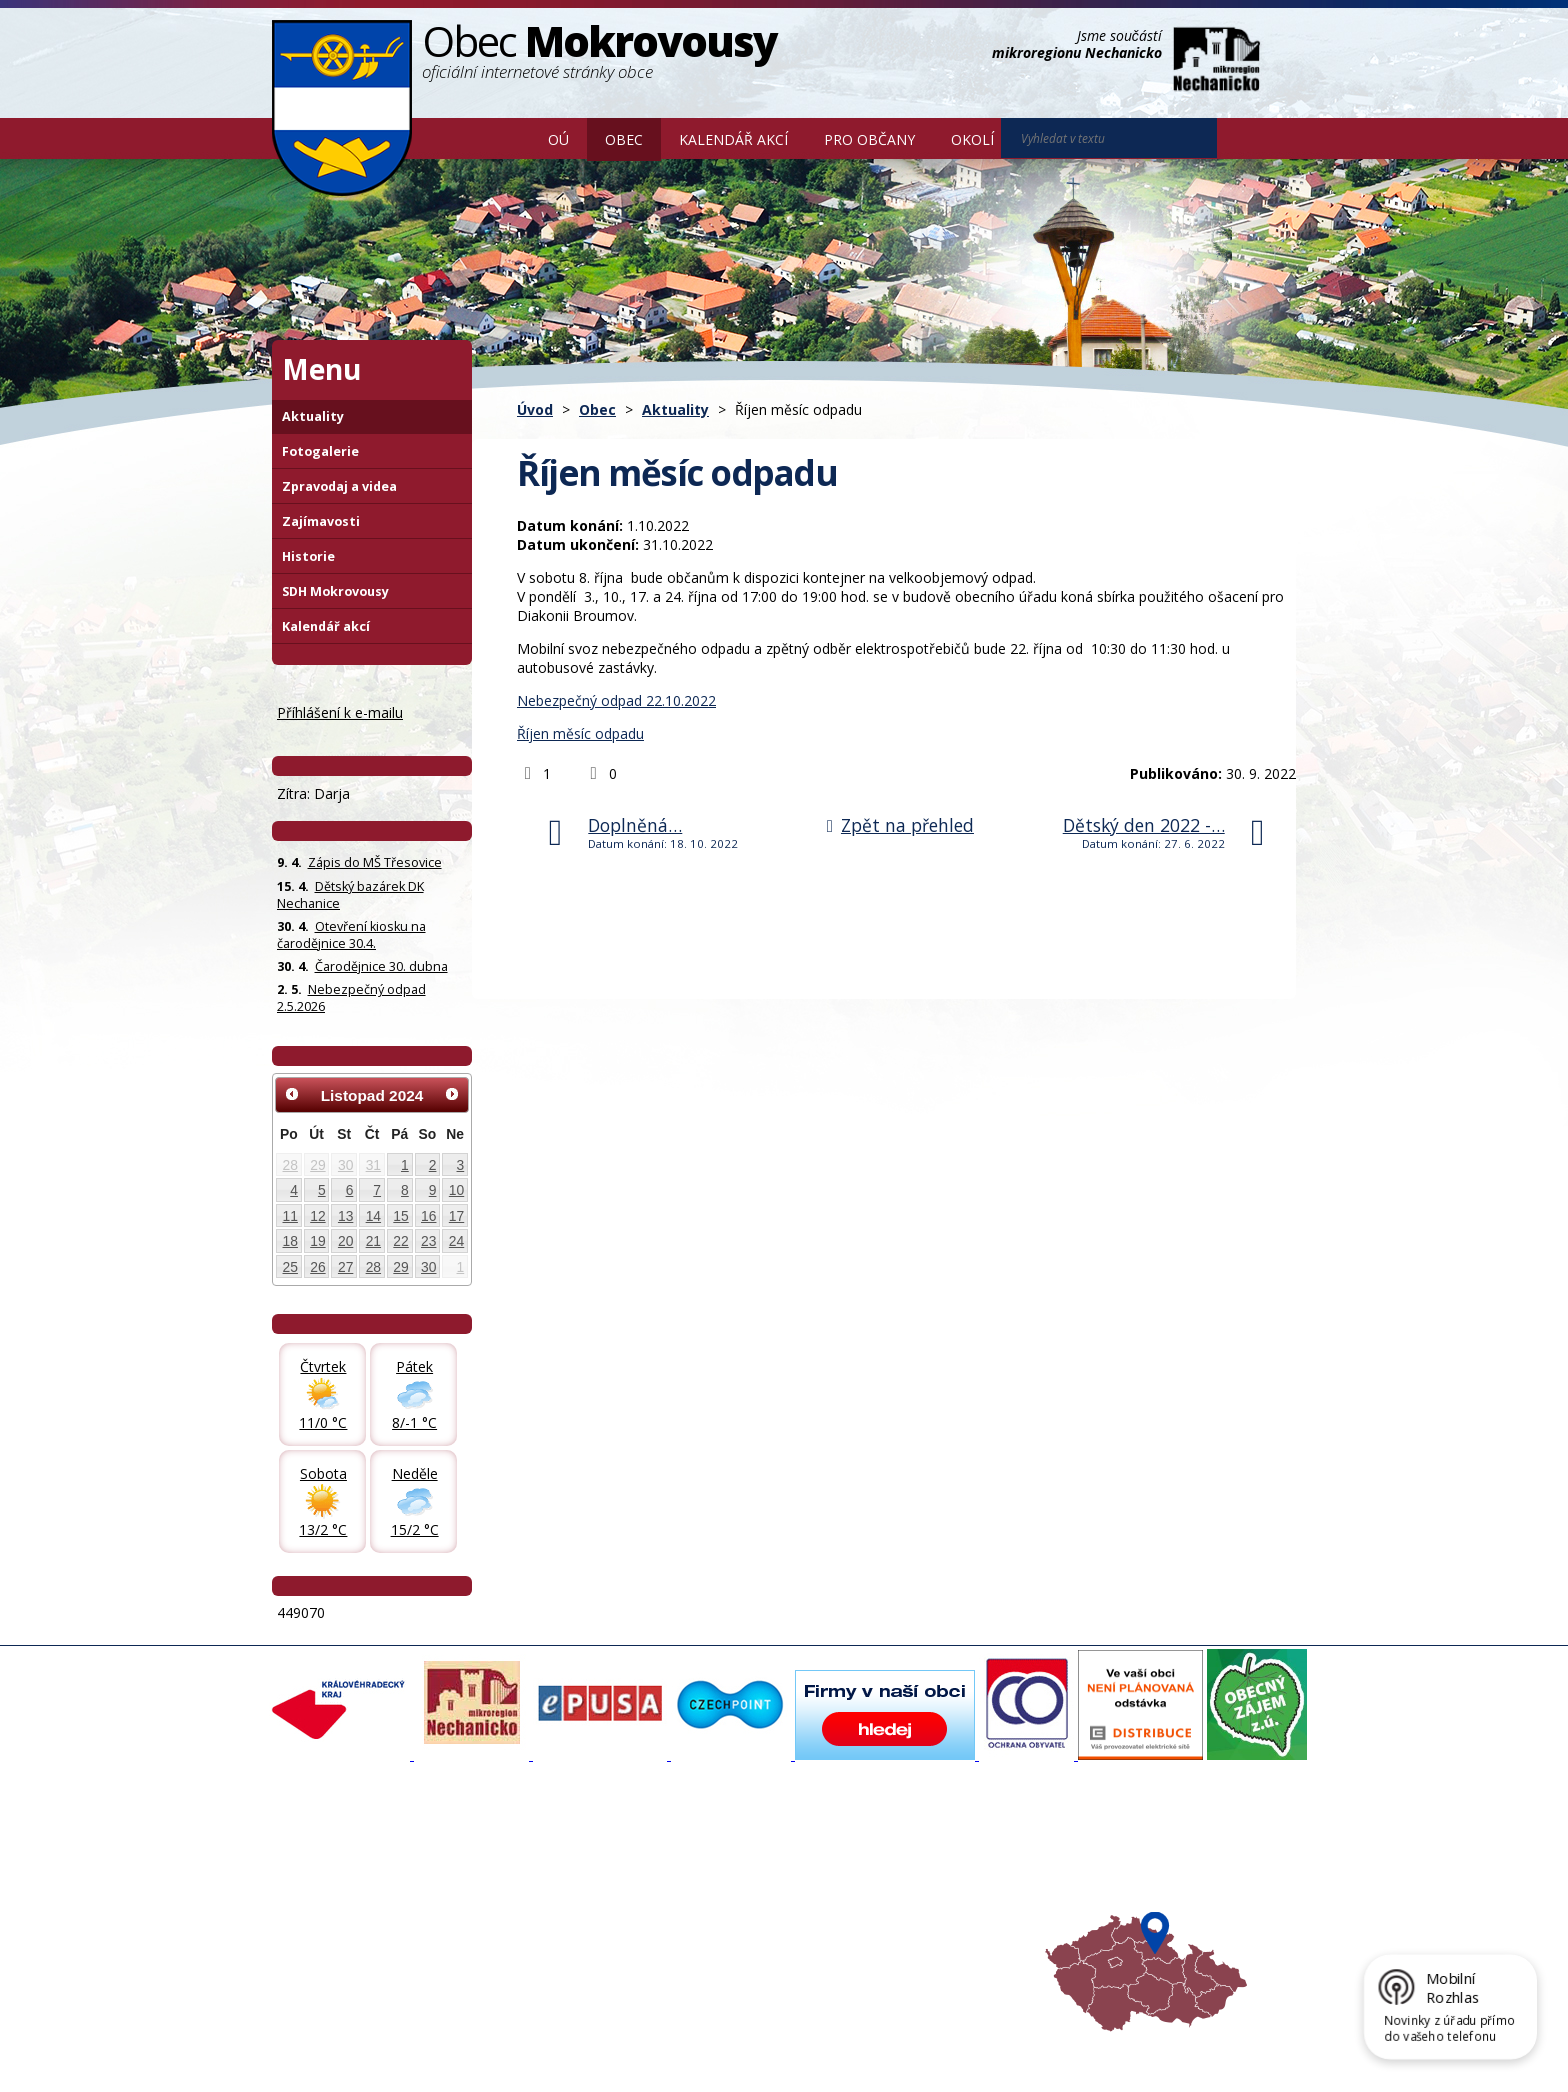 This screenshot has height=2092, width=1568. What do you see at coordinates (924, 1890) in the screenshot?
I see `Mikroregion Nechanicko` at bounding box center [924, 1890].